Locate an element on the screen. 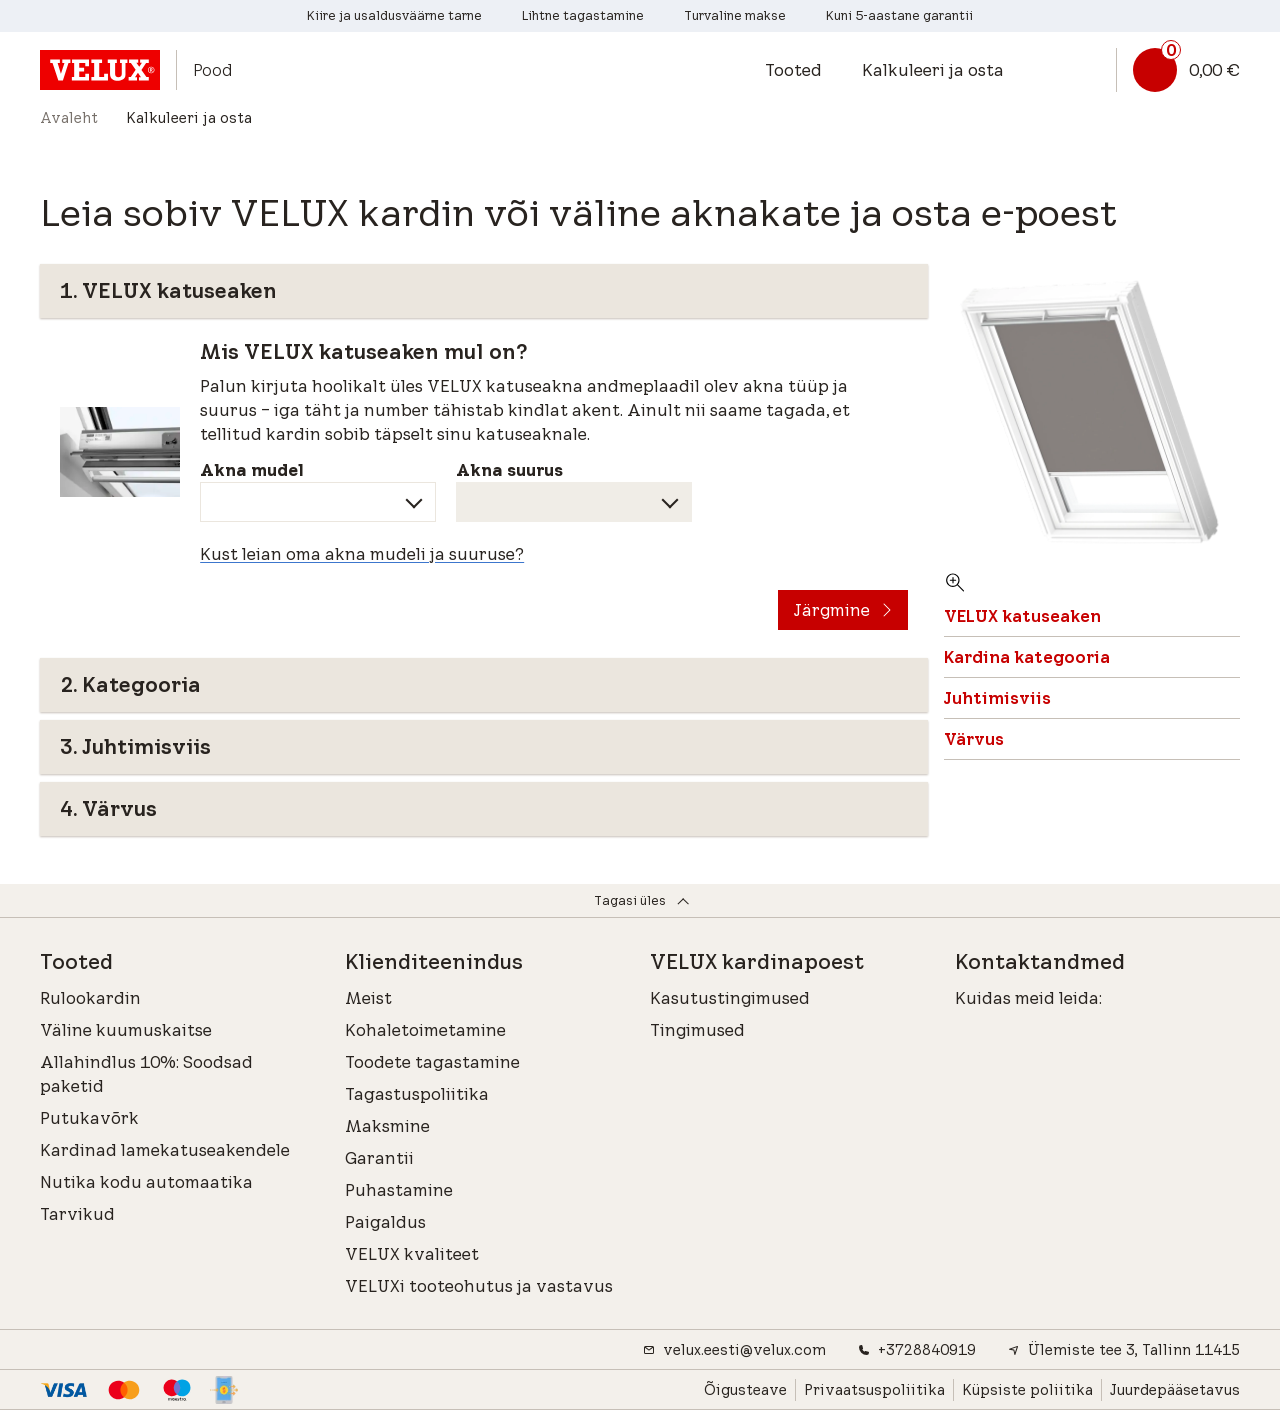 This screenshot has height=1410, width=1280. Kust leian oma akna mudeli ja suuruse? is located at coordinates (362, 554).